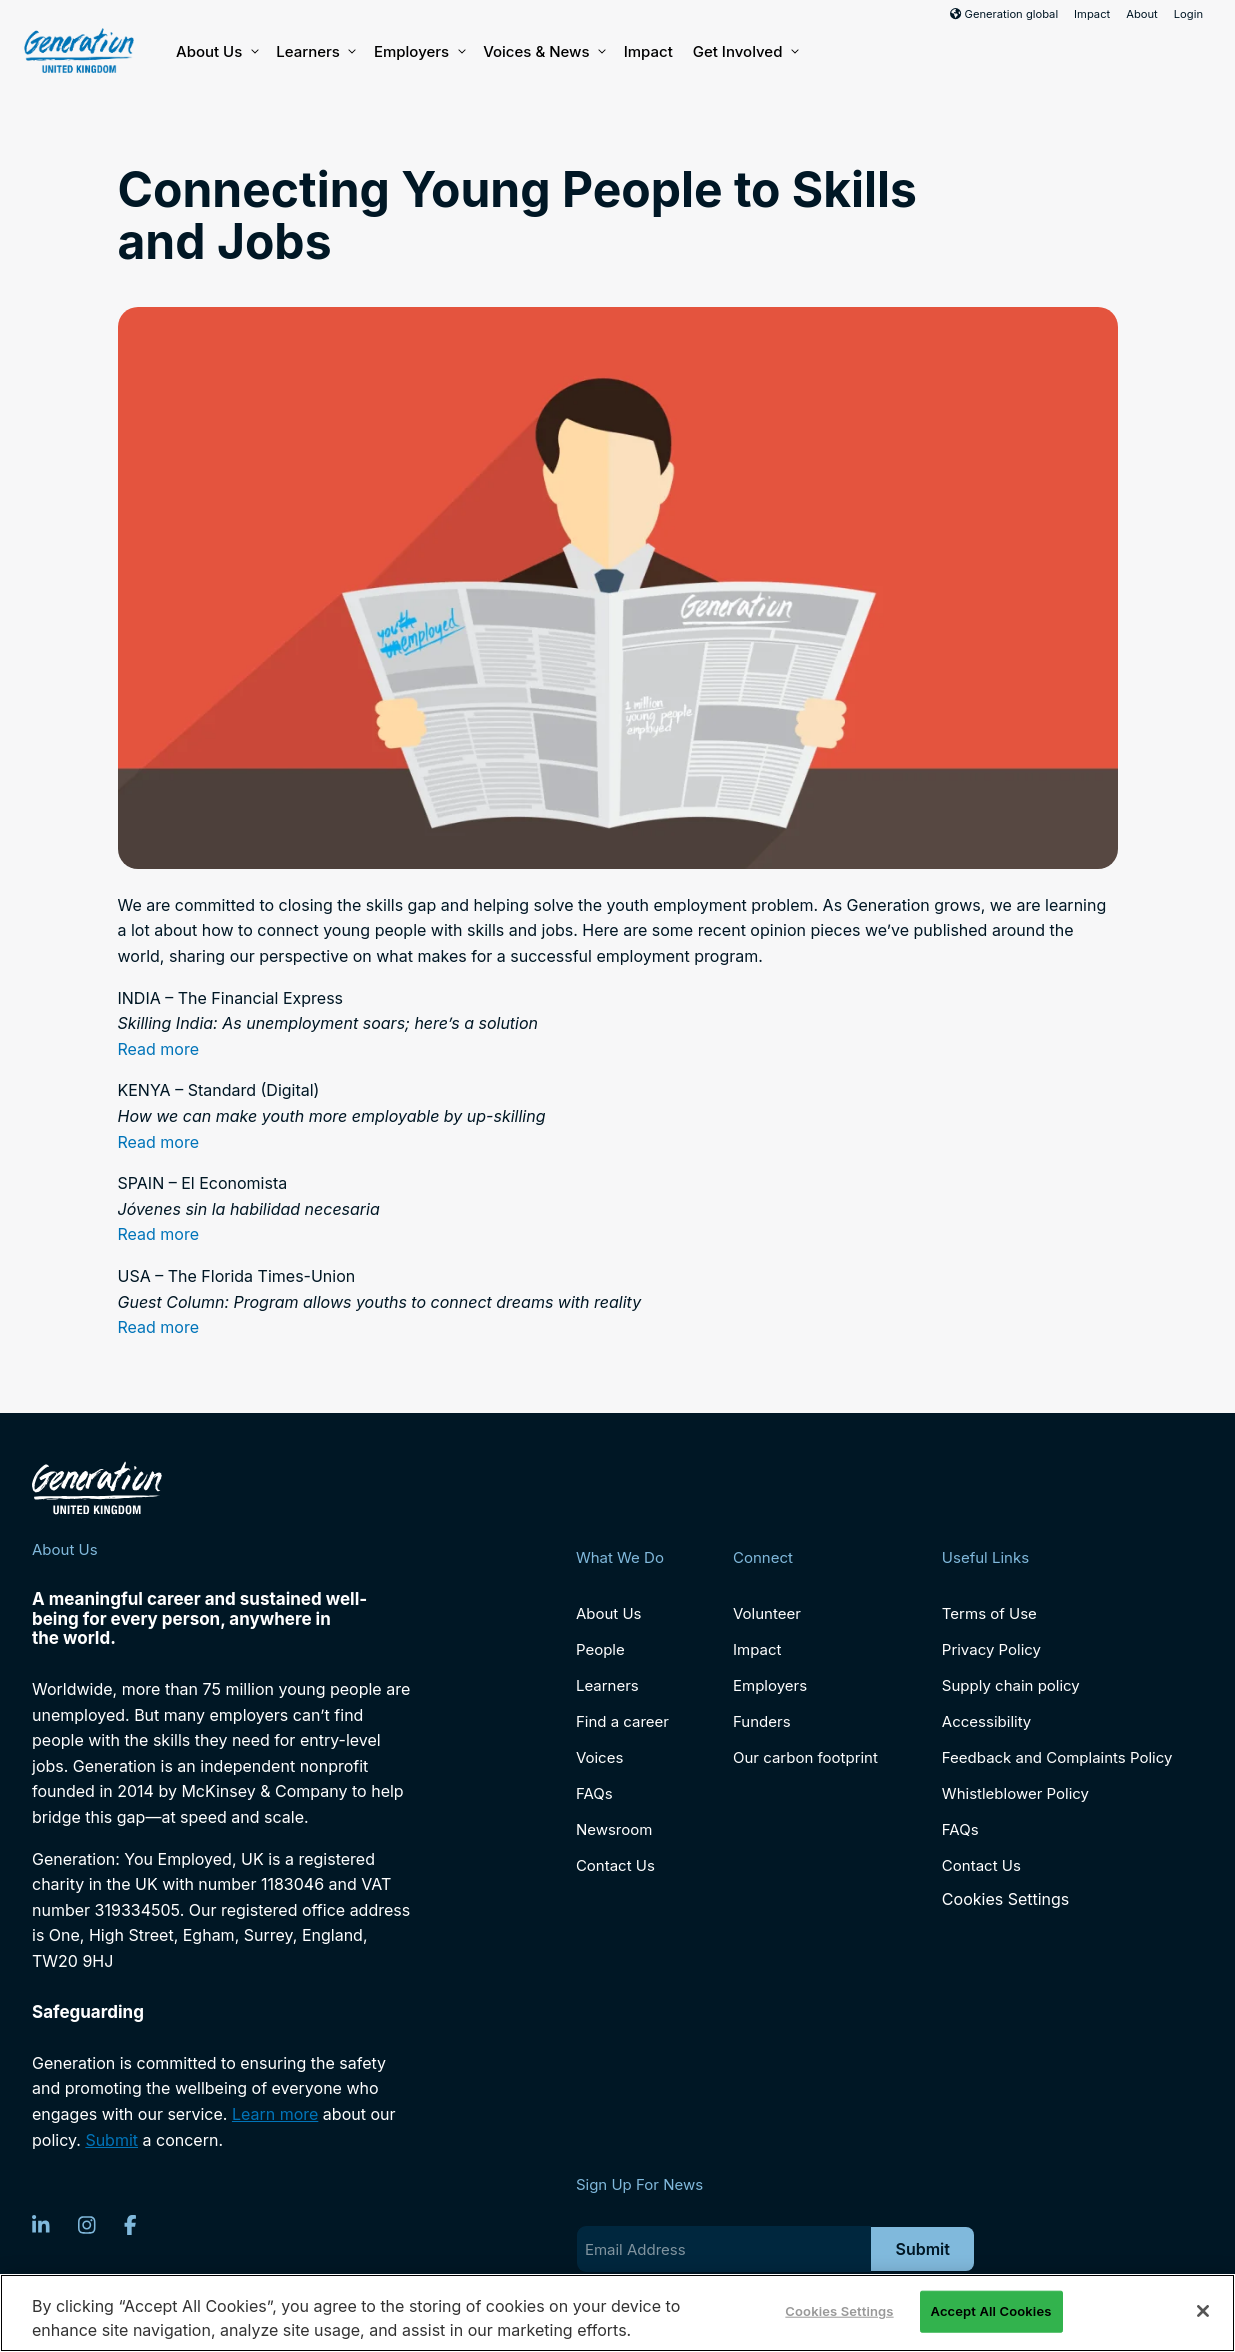 Image resolution: width=1235 pixels, height=2352 pixels. I want to click on Employers, so click(418, 52).